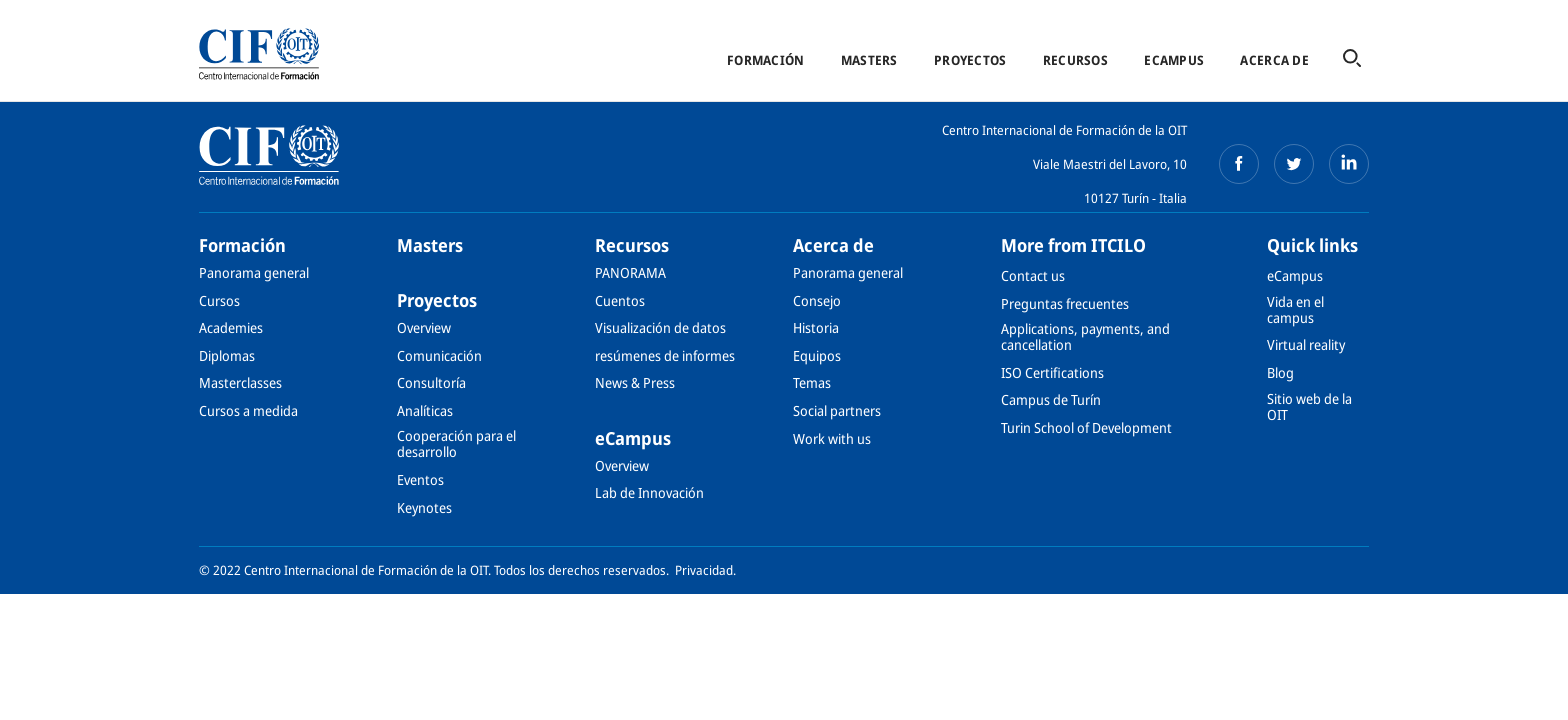 The width and height of the screenshot is (1568, 720). Describe the element at coordinates (665, 355) in the screenshot. I see `resúmenes de informes` at that location.